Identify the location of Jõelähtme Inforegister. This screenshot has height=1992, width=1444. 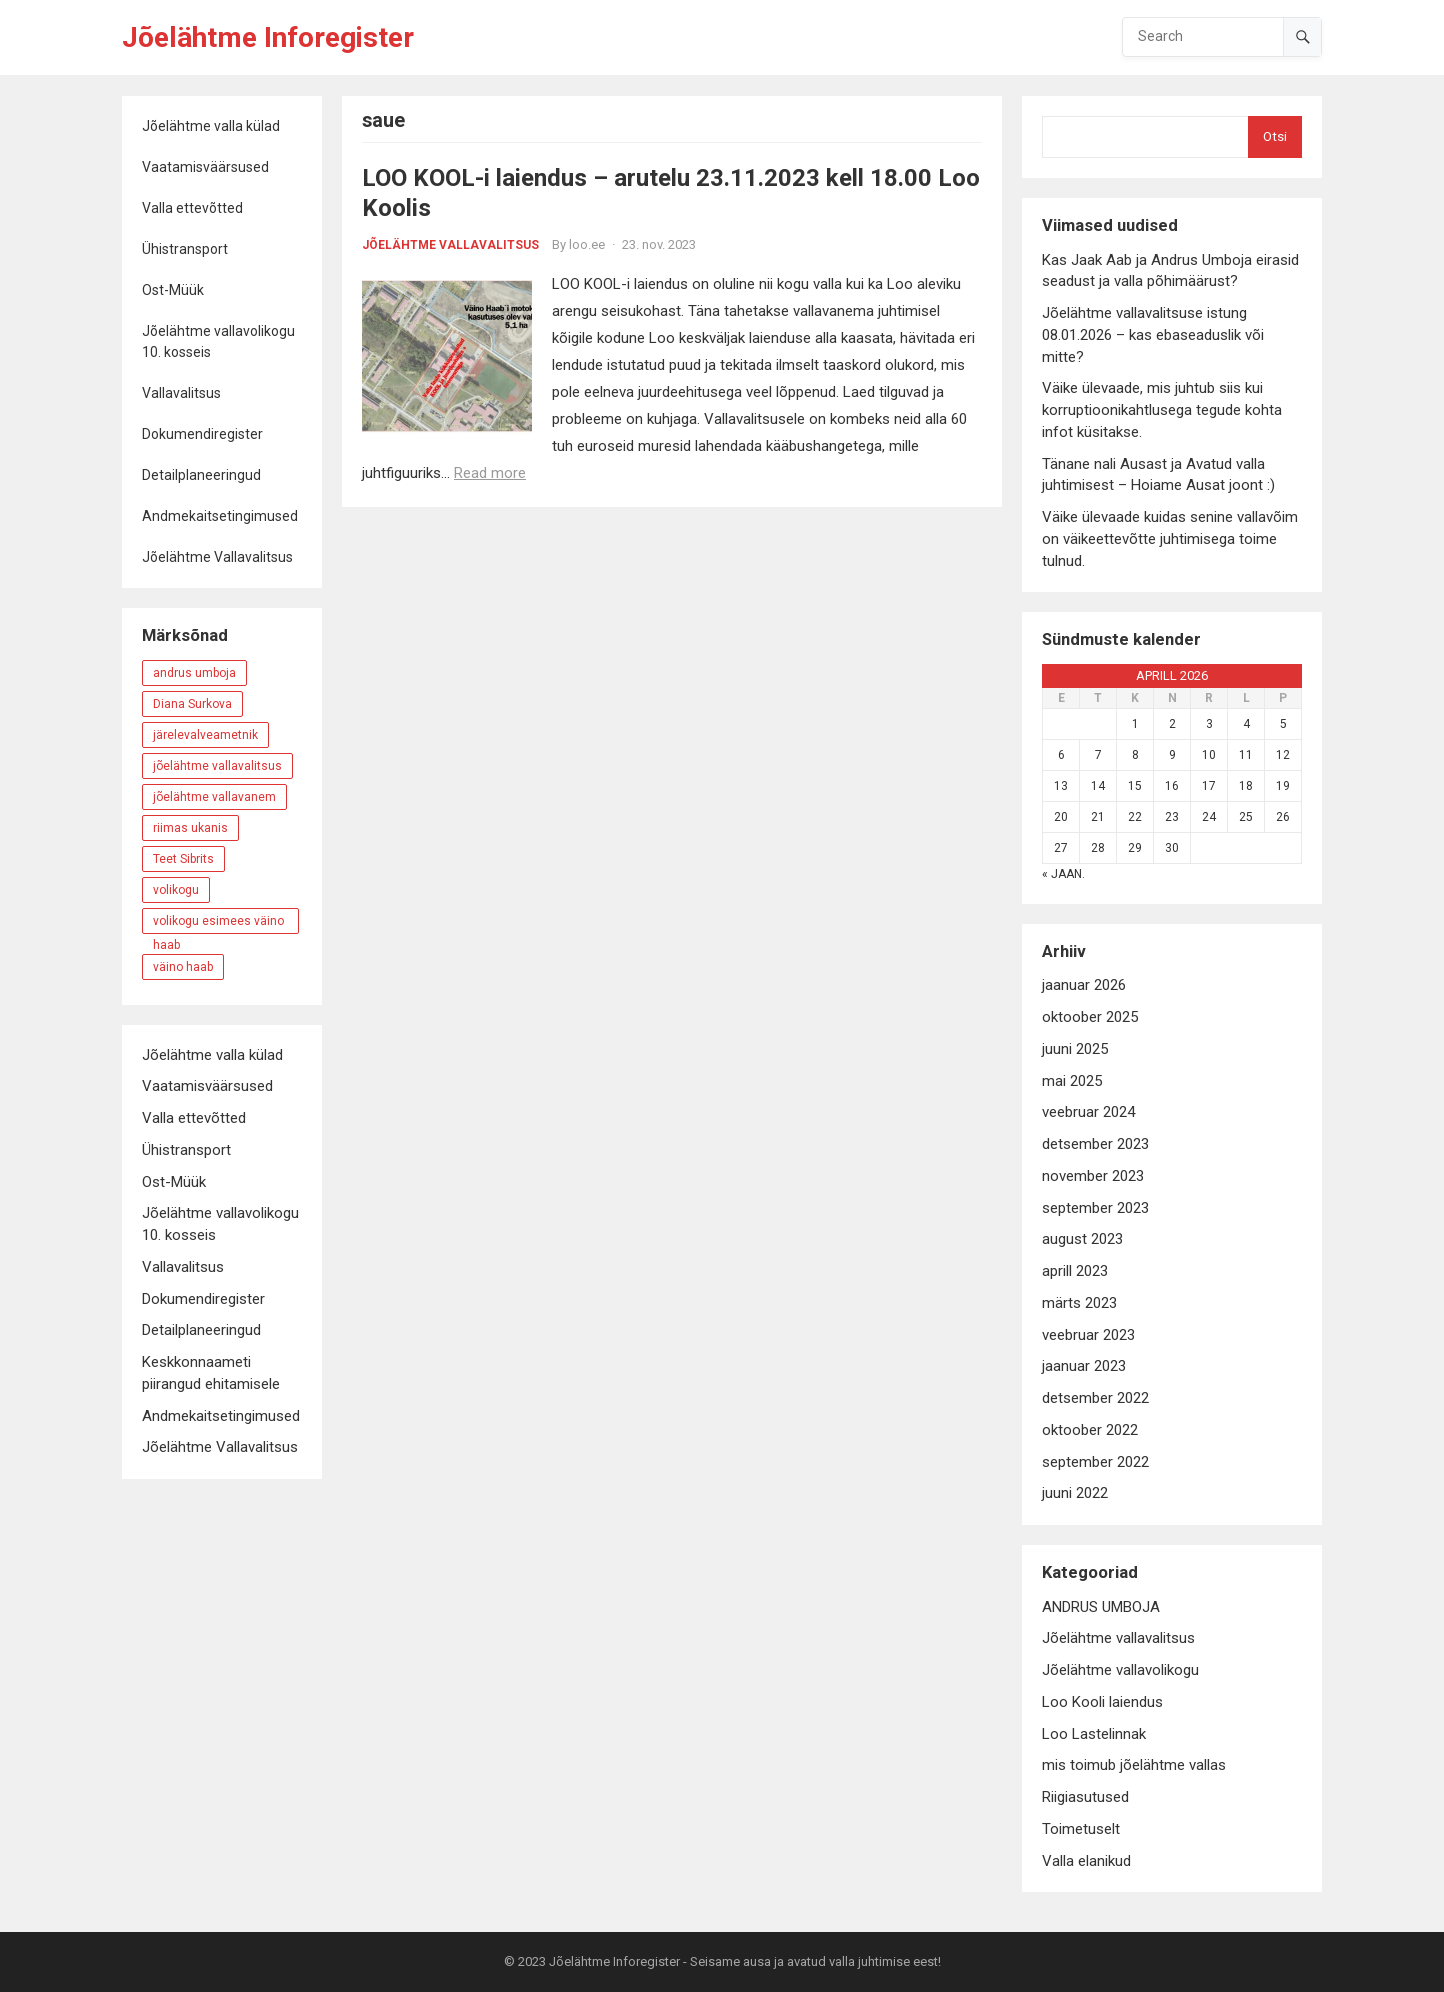
(268, 37).